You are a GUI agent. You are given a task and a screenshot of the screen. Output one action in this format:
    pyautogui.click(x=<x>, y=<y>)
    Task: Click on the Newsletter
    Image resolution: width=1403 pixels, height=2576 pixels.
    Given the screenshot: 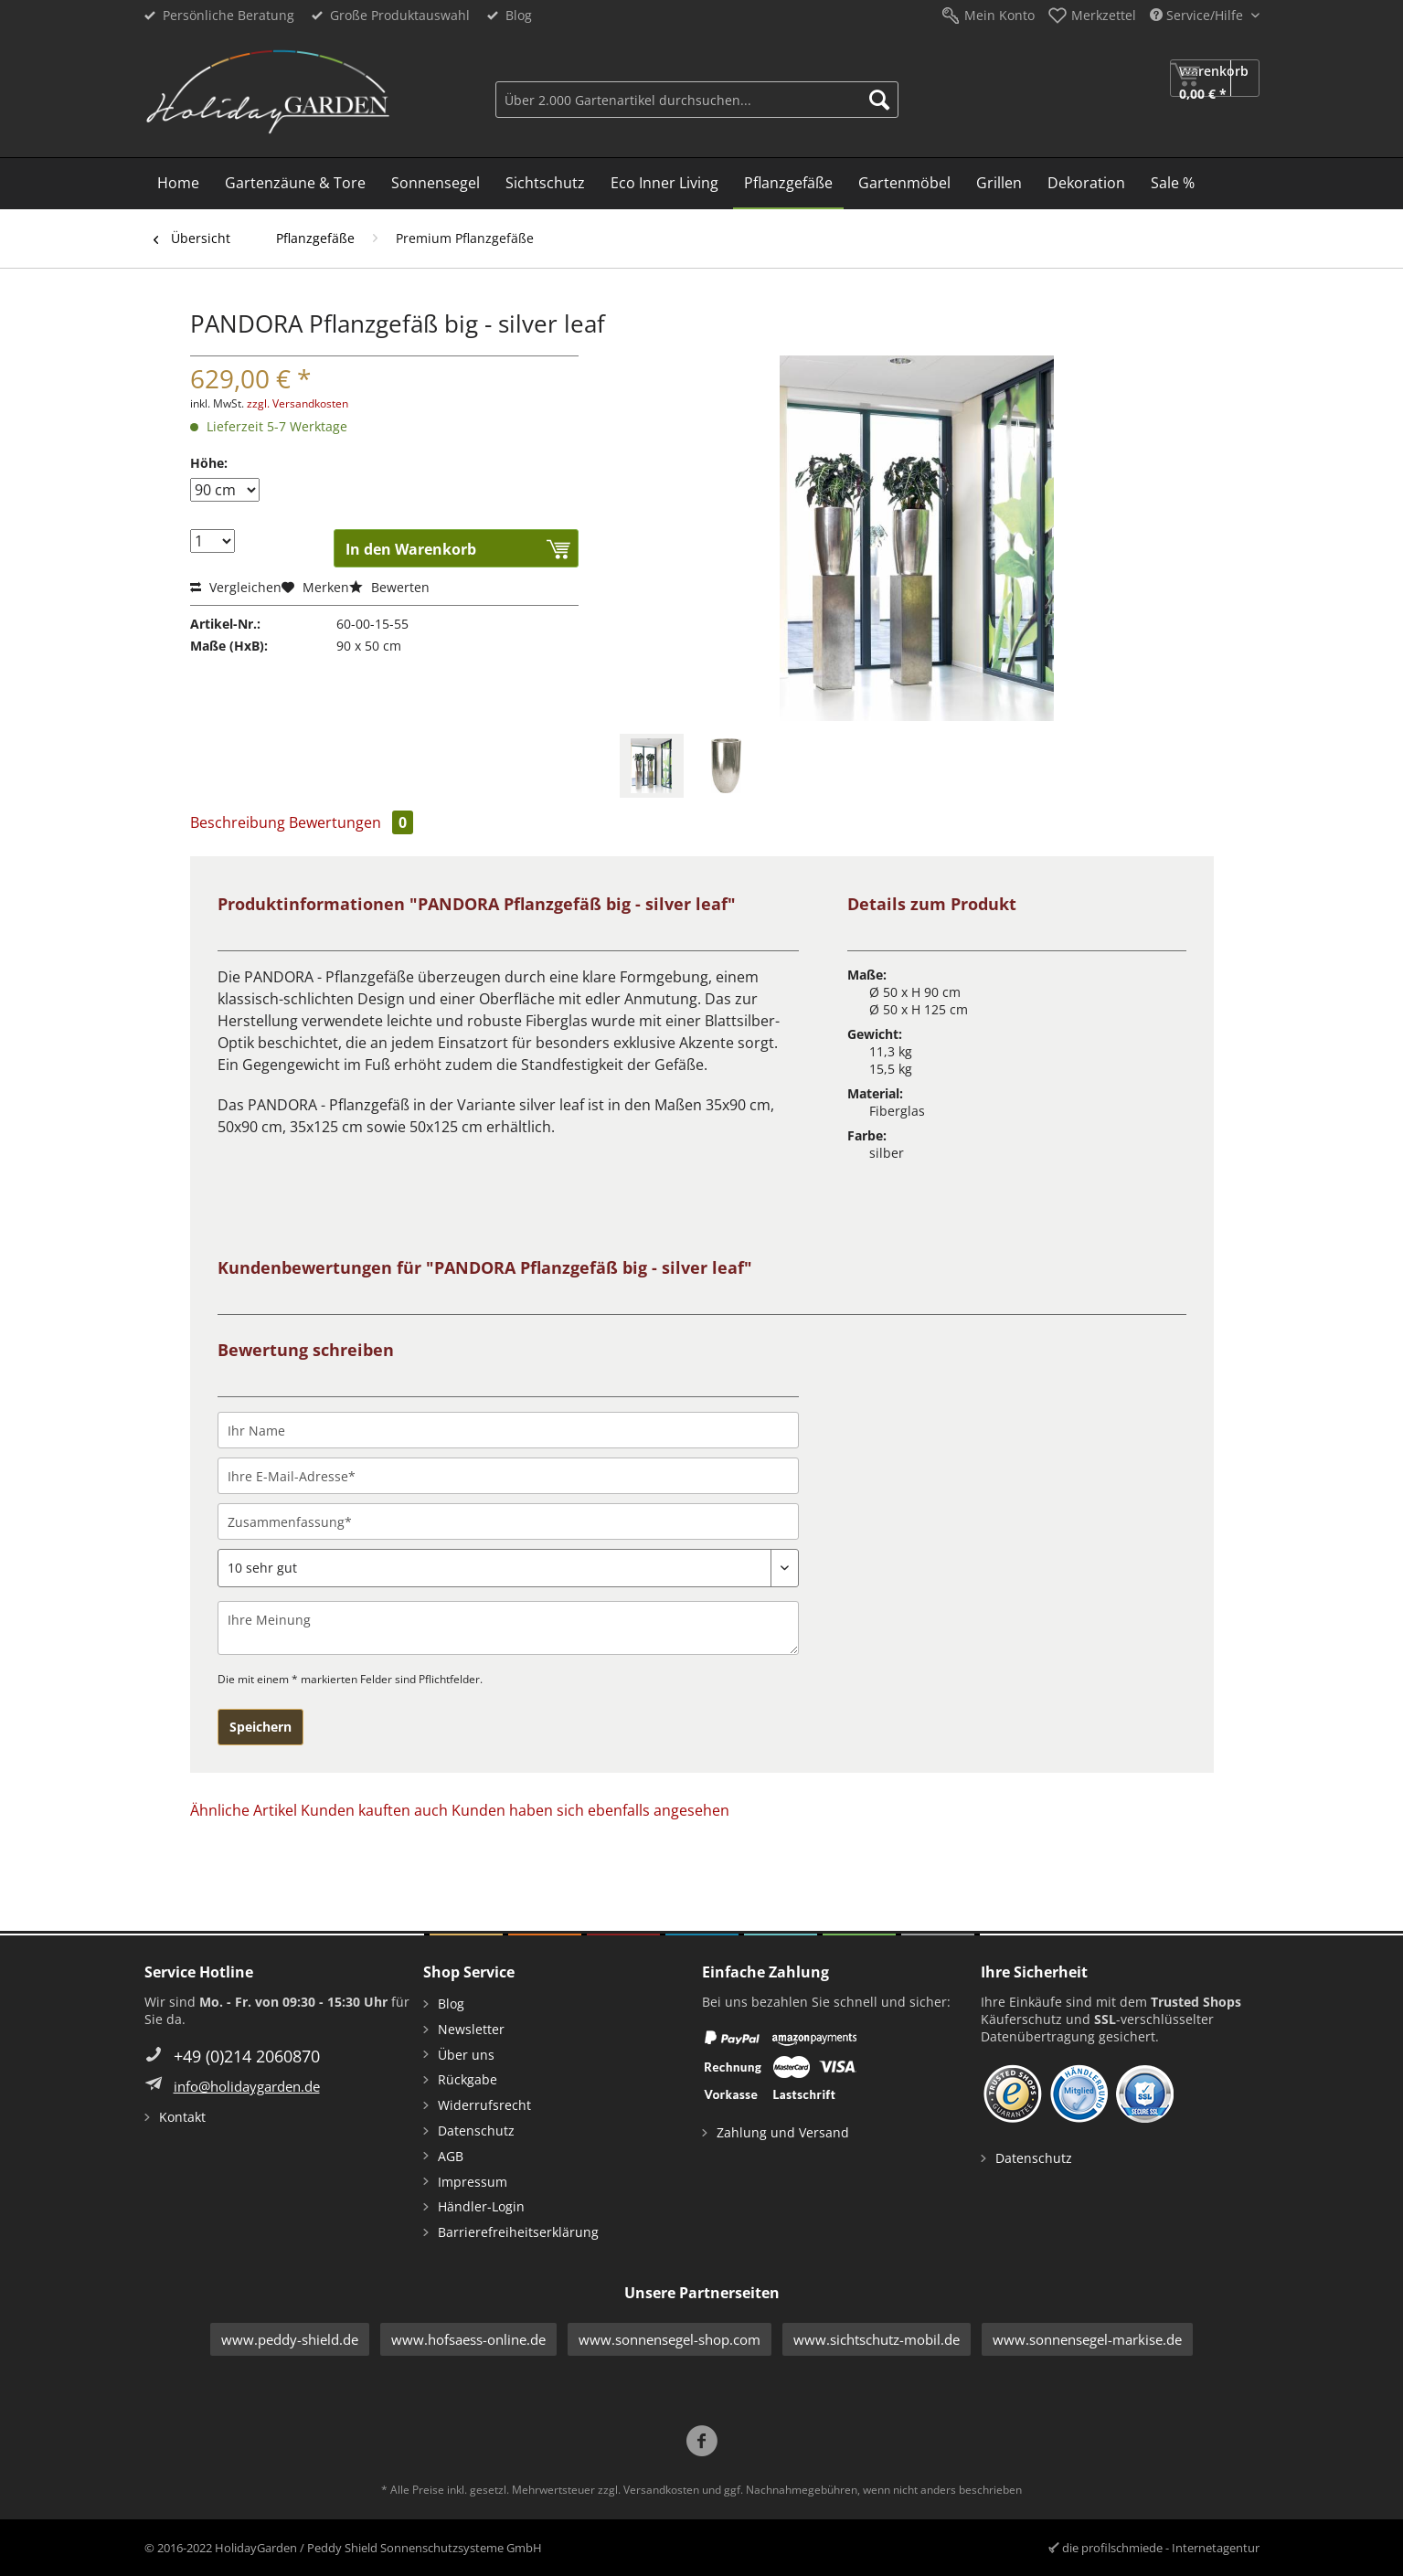 What is the action you would take?
    pyautogui.click(x=471, y=2029)
    